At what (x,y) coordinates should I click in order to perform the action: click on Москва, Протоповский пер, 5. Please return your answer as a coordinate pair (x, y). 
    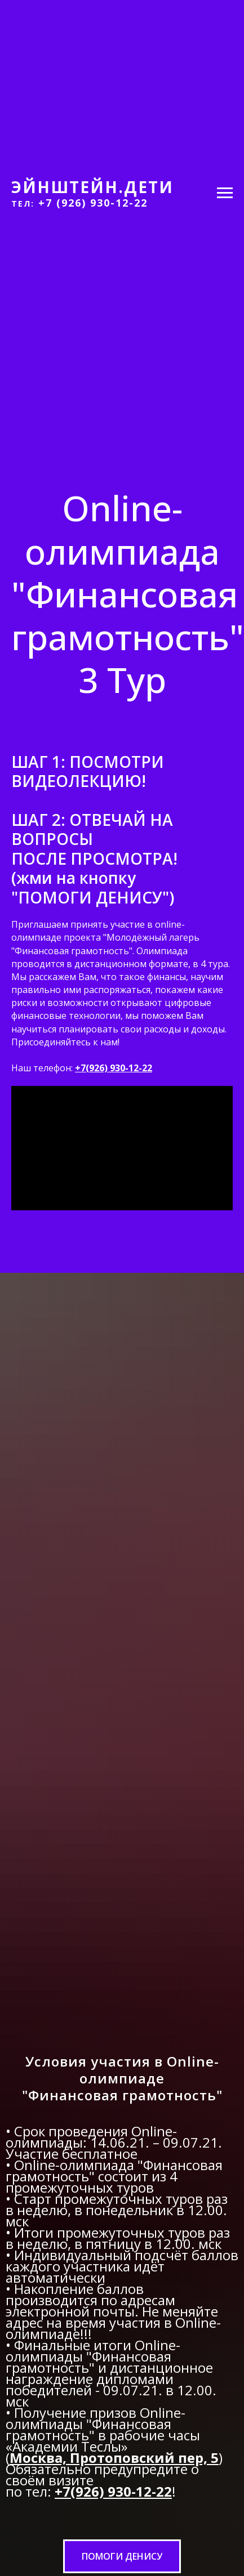
    Looking at the image, I should click on (114, 2457).